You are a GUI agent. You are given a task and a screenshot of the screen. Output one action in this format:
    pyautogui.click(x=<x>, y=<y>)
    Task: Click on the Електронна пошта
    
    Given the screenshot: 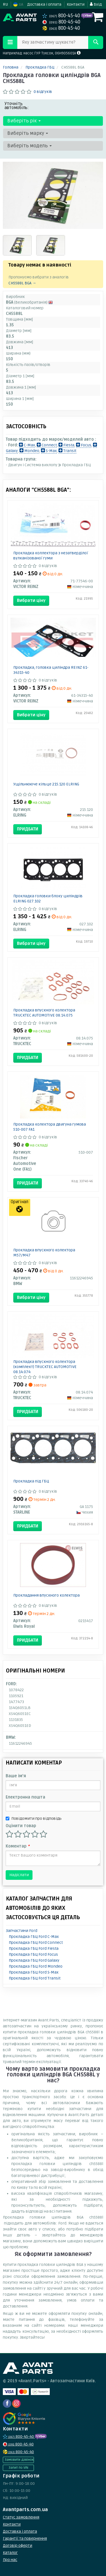 What is the action you would take?
    pyautogui.click(x=25, y=1797)
    